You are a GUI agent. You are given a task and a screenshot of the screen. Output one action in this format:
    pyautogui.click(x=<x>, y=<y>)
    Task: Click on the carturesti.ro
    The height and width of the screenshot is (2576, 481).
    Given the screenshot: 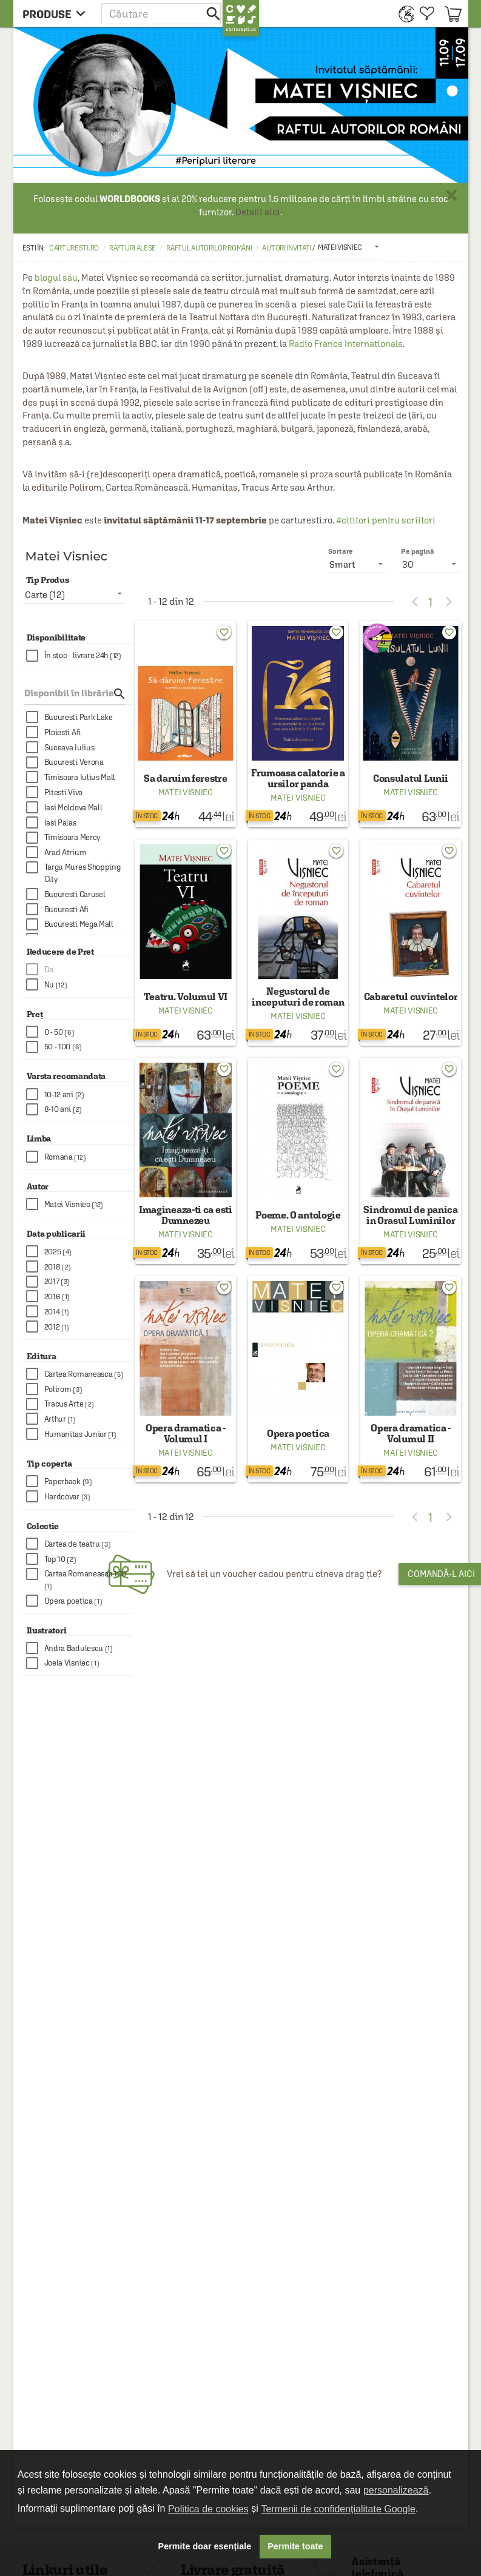 What is the action you would take?
    pyautogui.click(x=74, y=248)
    